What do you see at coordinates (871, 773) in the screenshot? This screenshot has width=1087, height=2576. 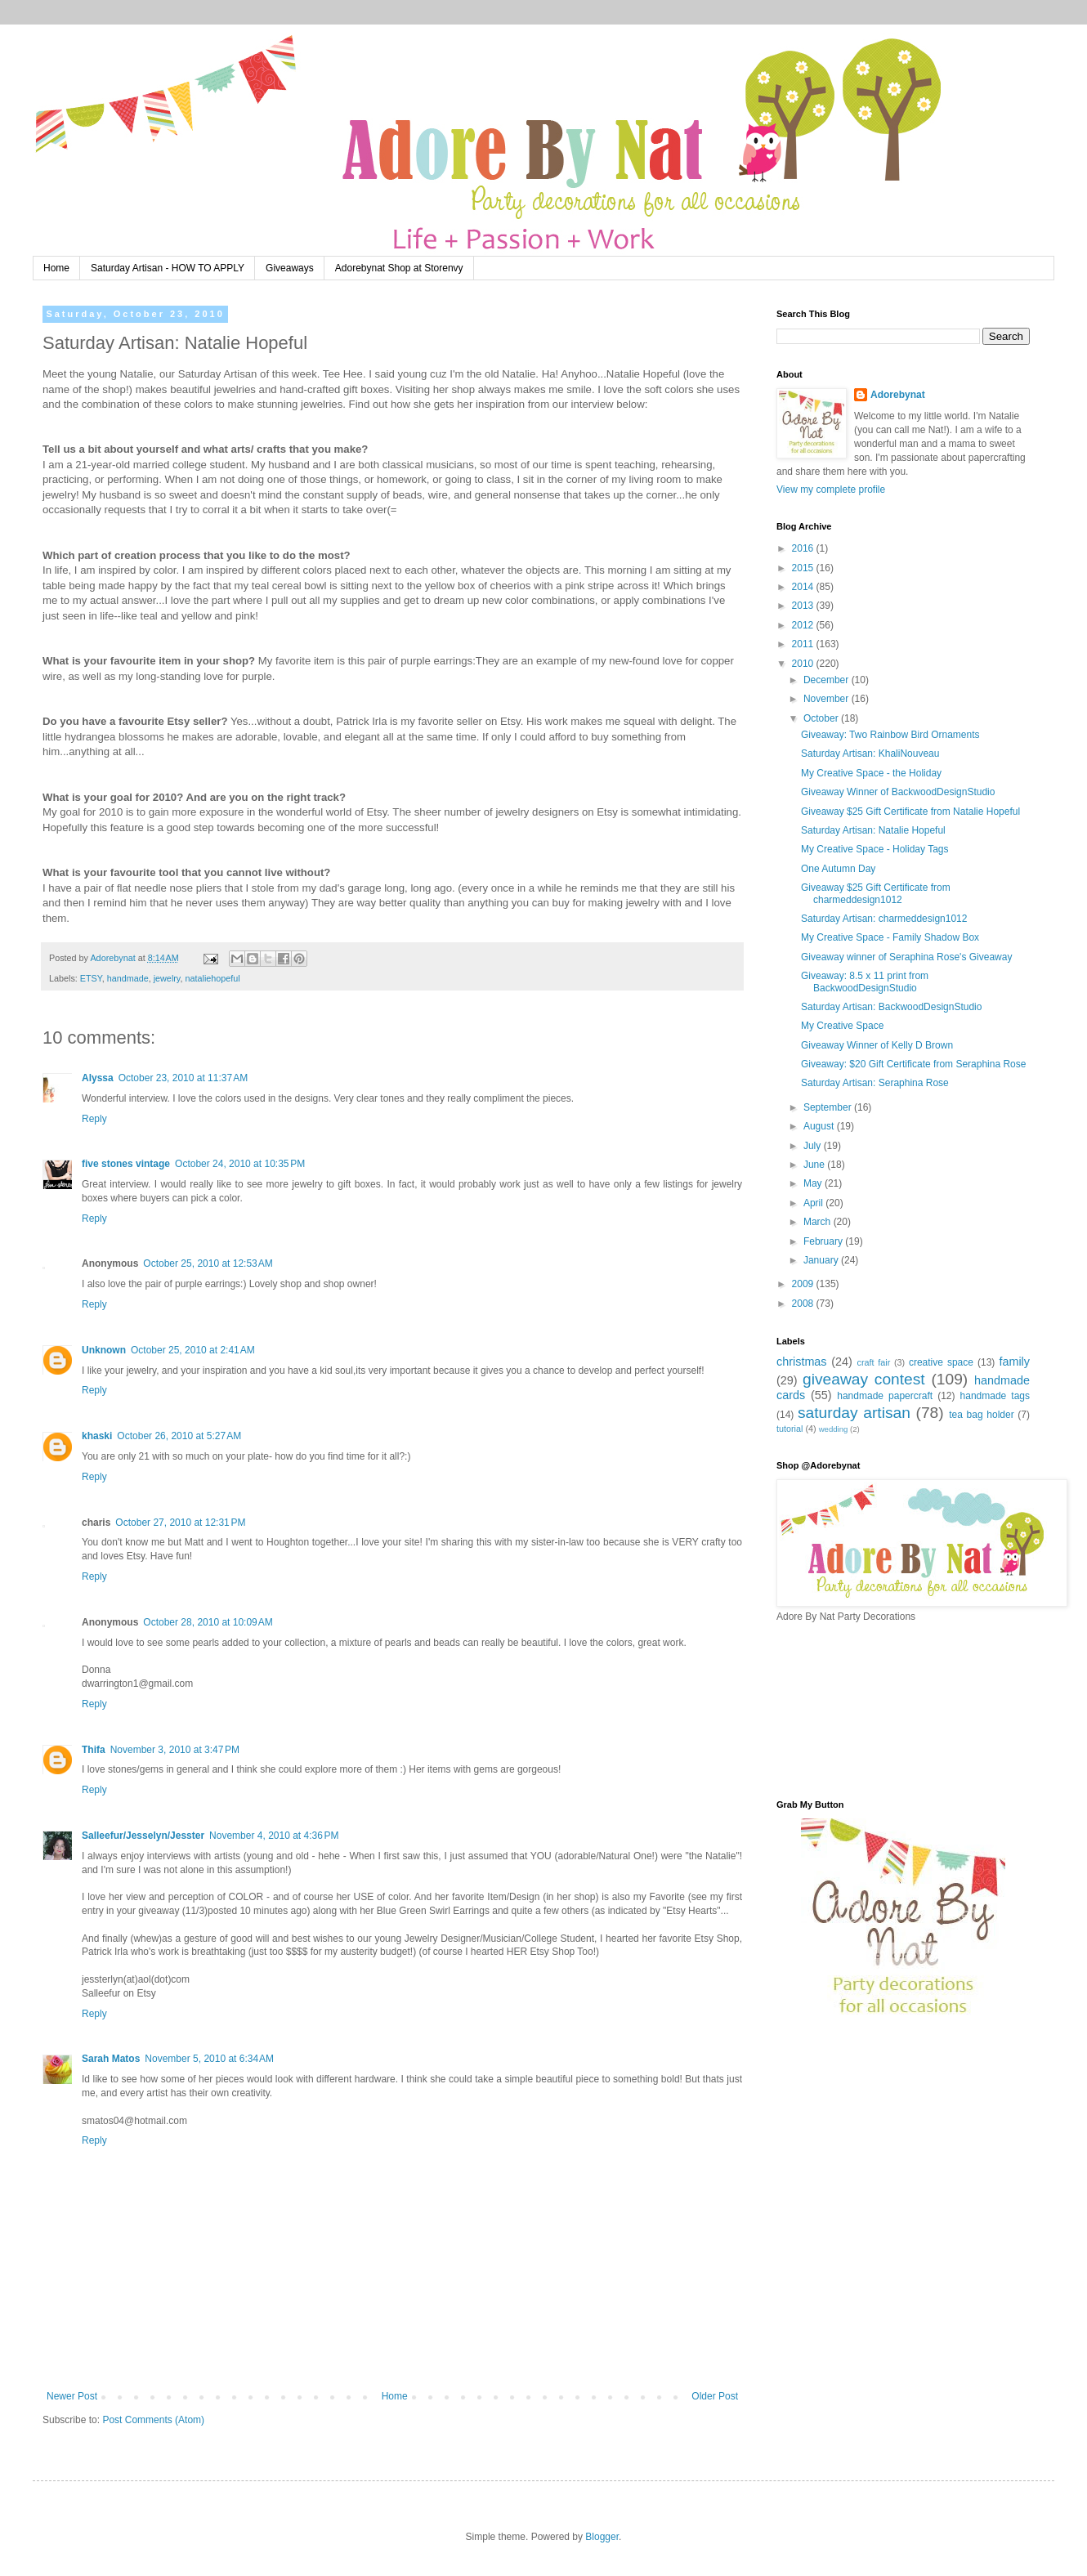 I see `My Creative Space - the Holiday` at bounding box center [871, 773].